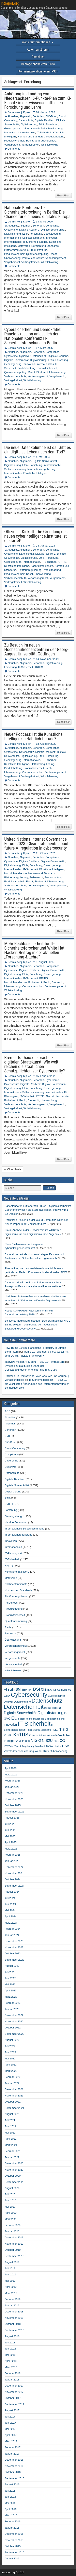 The image size is (76, 2576). I want to click on Mai 2018, so click(10, 2354).